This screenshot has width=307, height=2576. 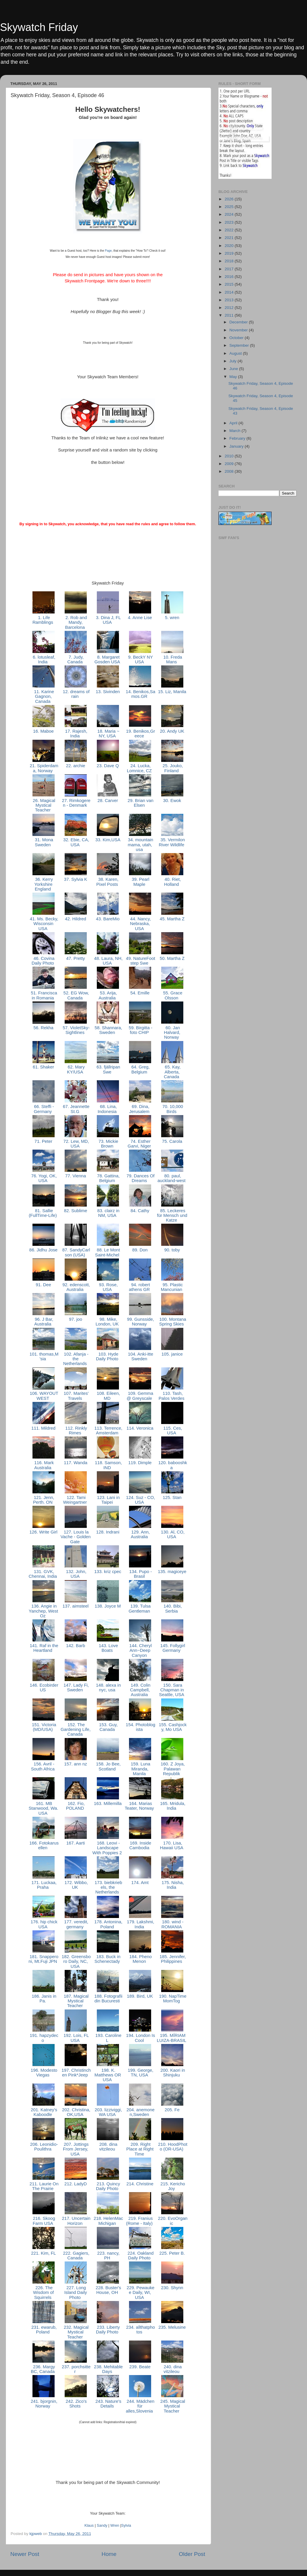 I want to click on 130. Al, CO, USA, so click(x=172, y=1534).